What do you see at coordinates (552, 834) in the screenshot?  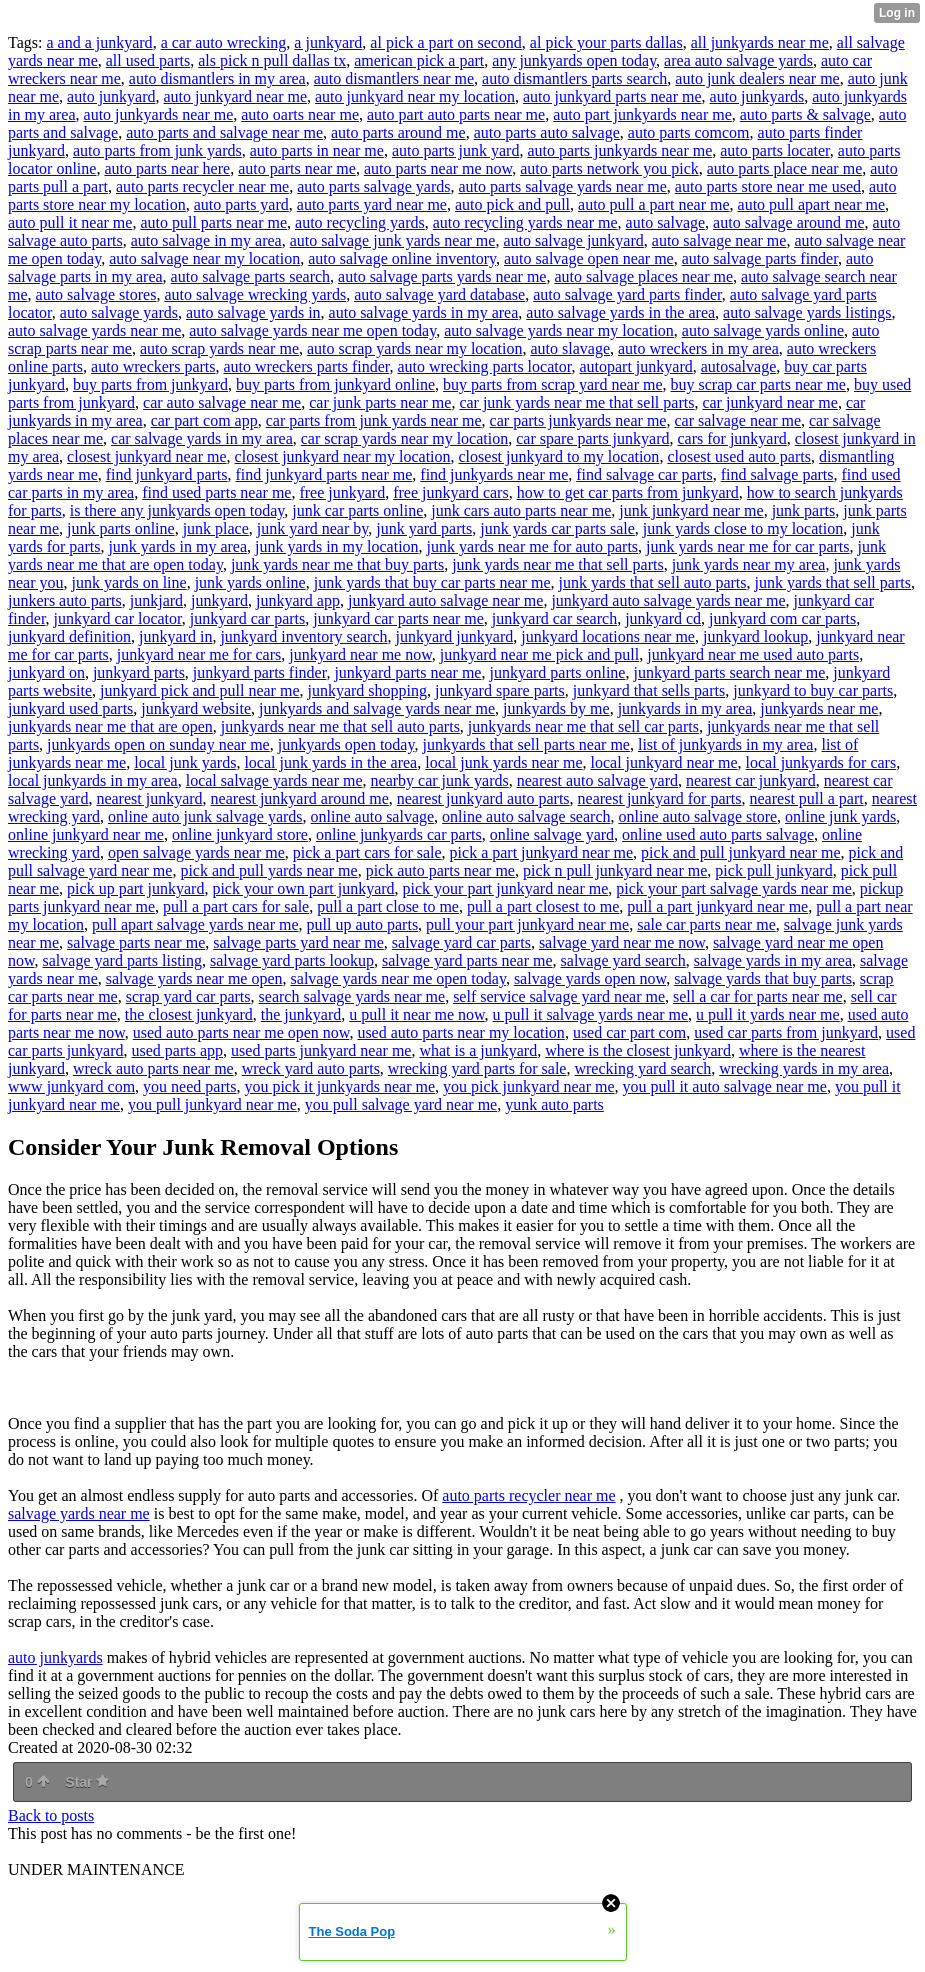 I see `online salvage yard` at bounding box center [552, 834].